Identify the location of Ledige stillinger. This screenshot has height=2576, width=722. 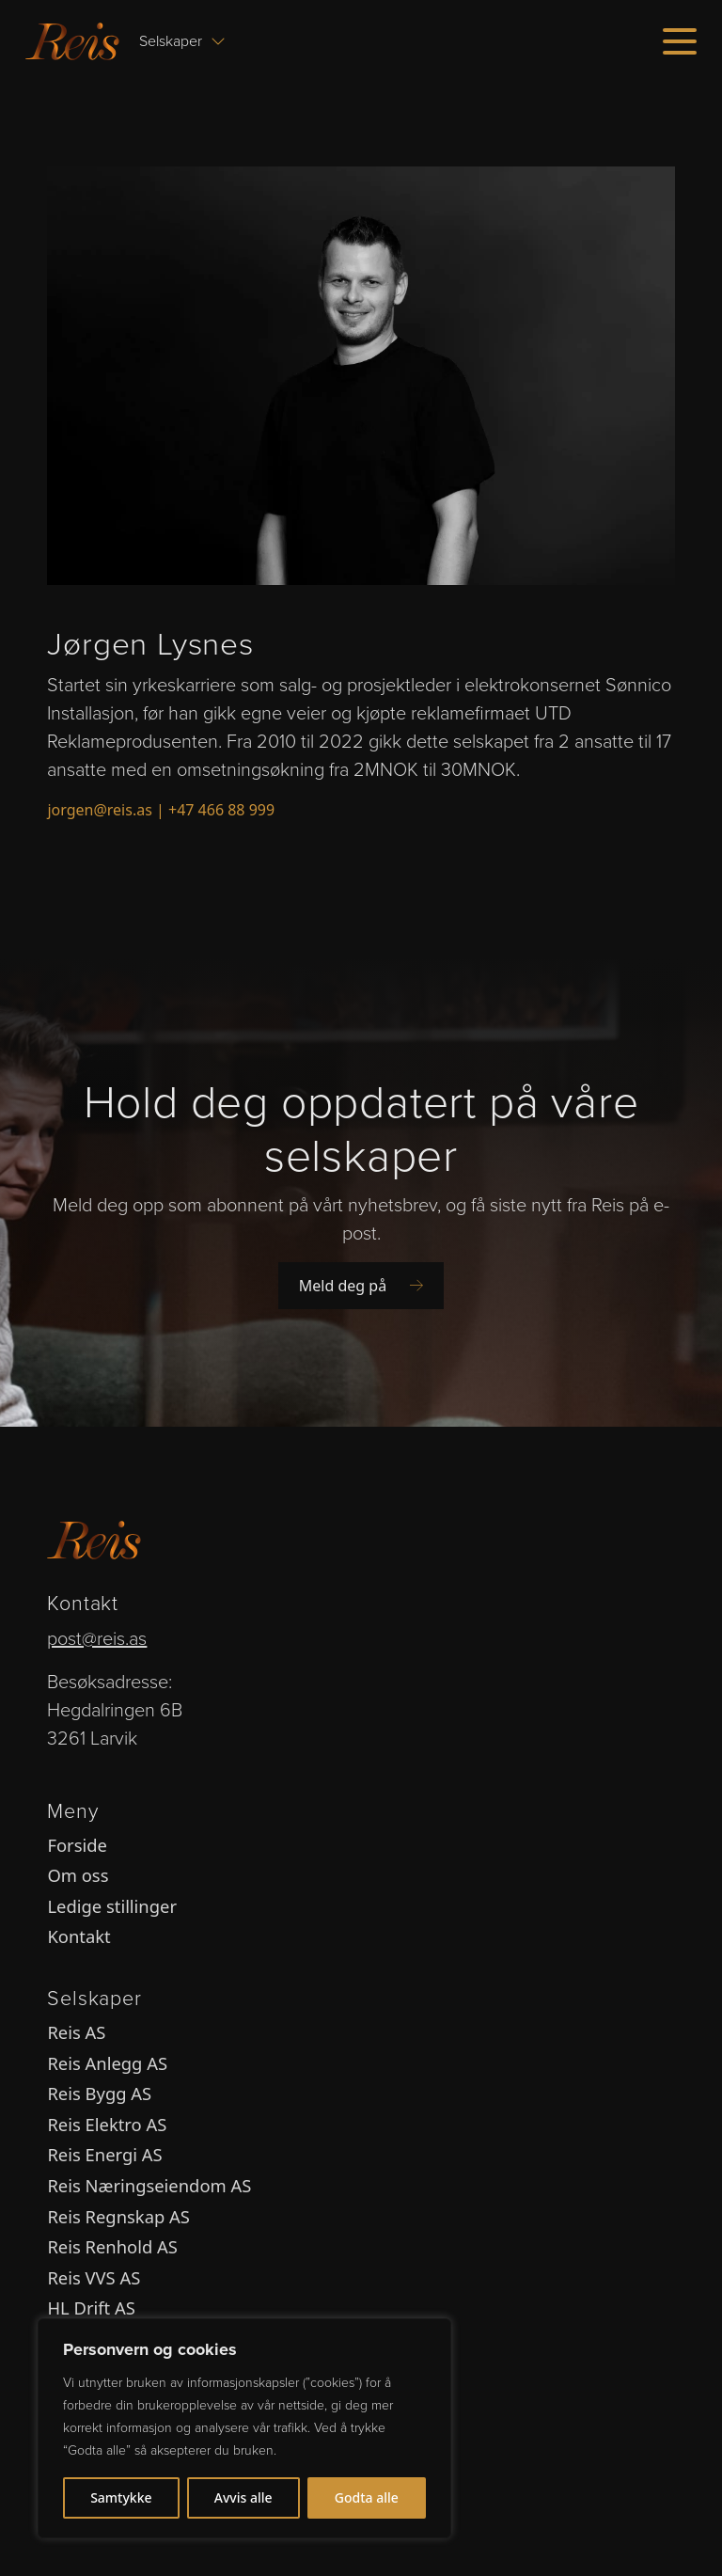
(112, 1906).